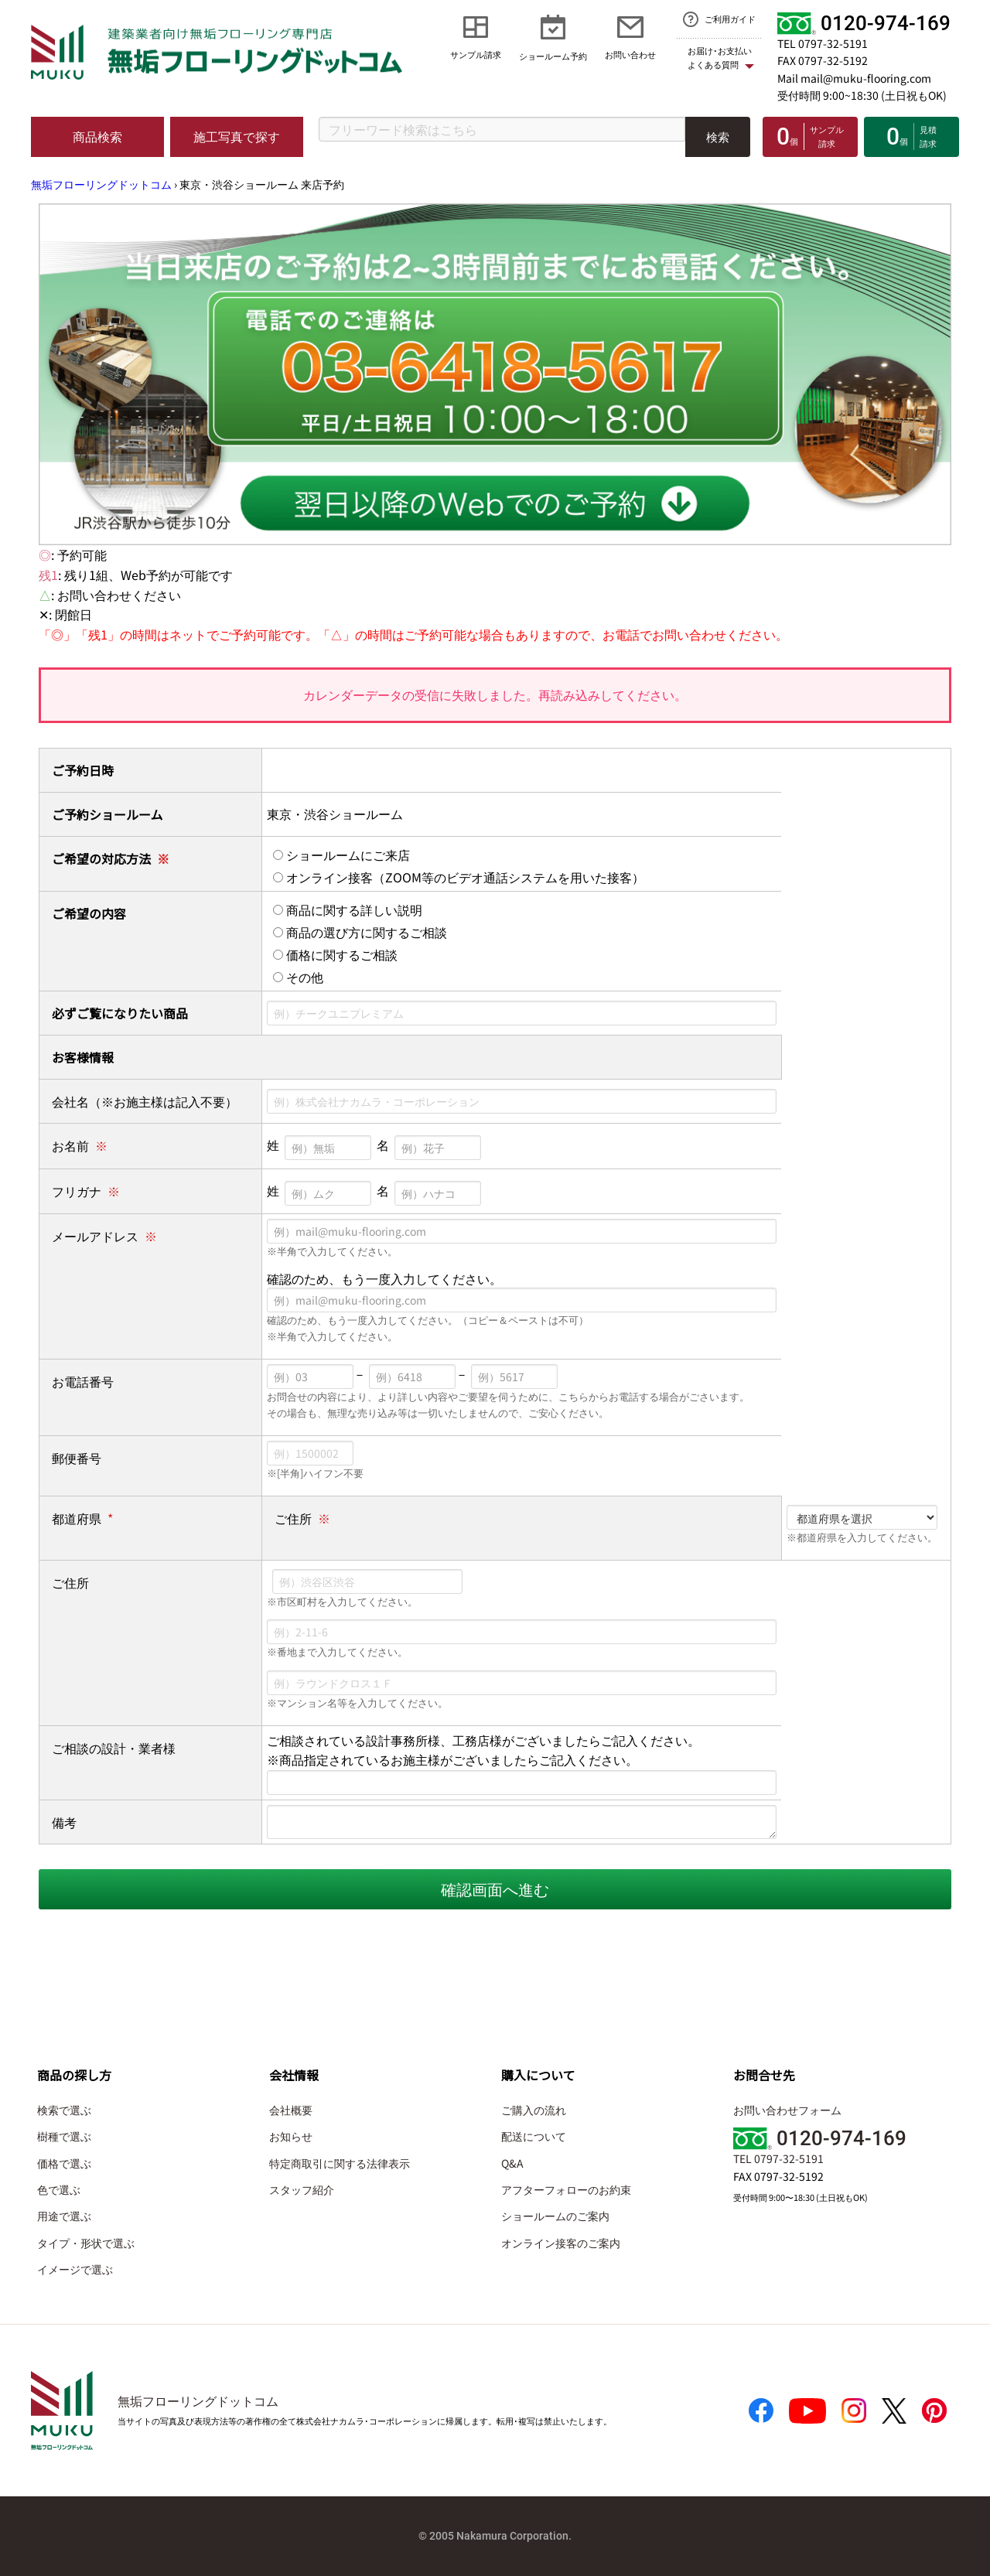  What do you see at coordinates (64, 2109) in the screenshot?
I see `検索で選ぶ` at bounding box center [64, 2109].